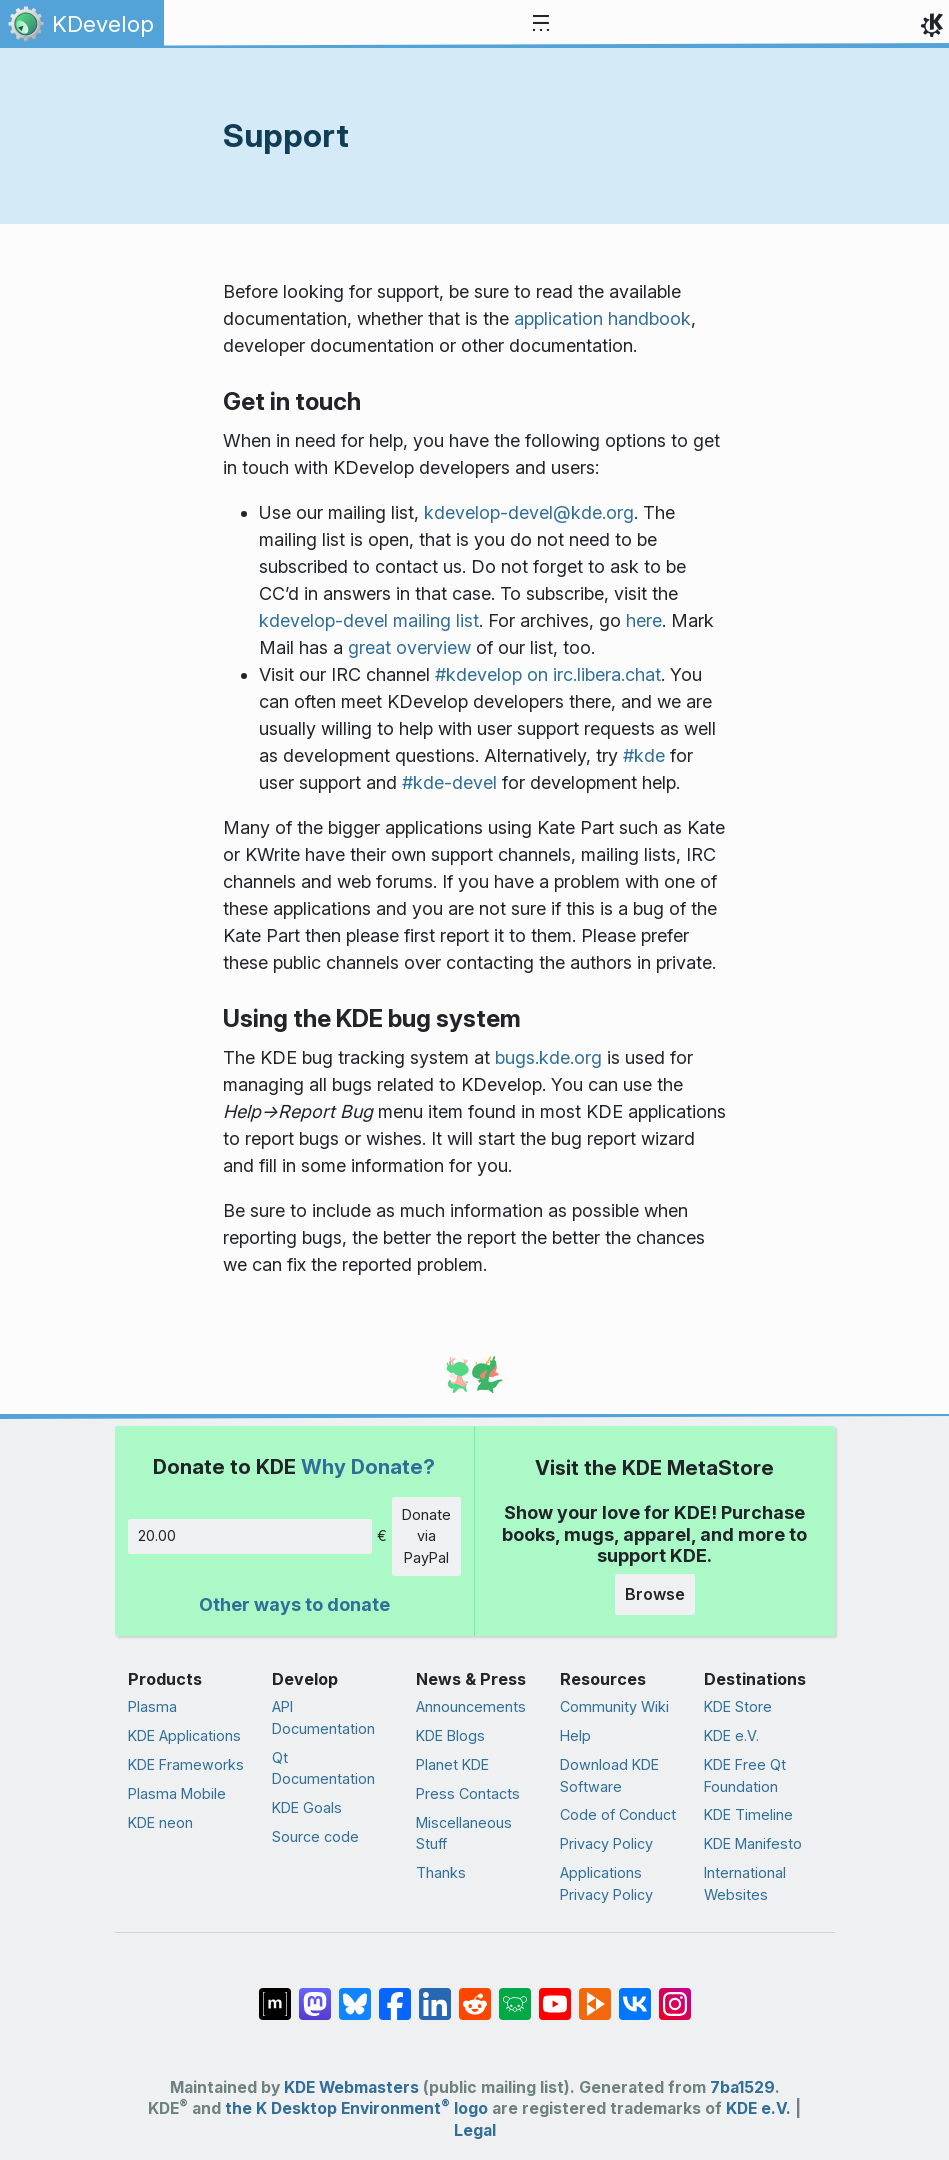  What do you see at coordinates (548, 674) in the screenshot?
I see `#kdevelop on irc.libera.chat` at bounding box center [548, 674].